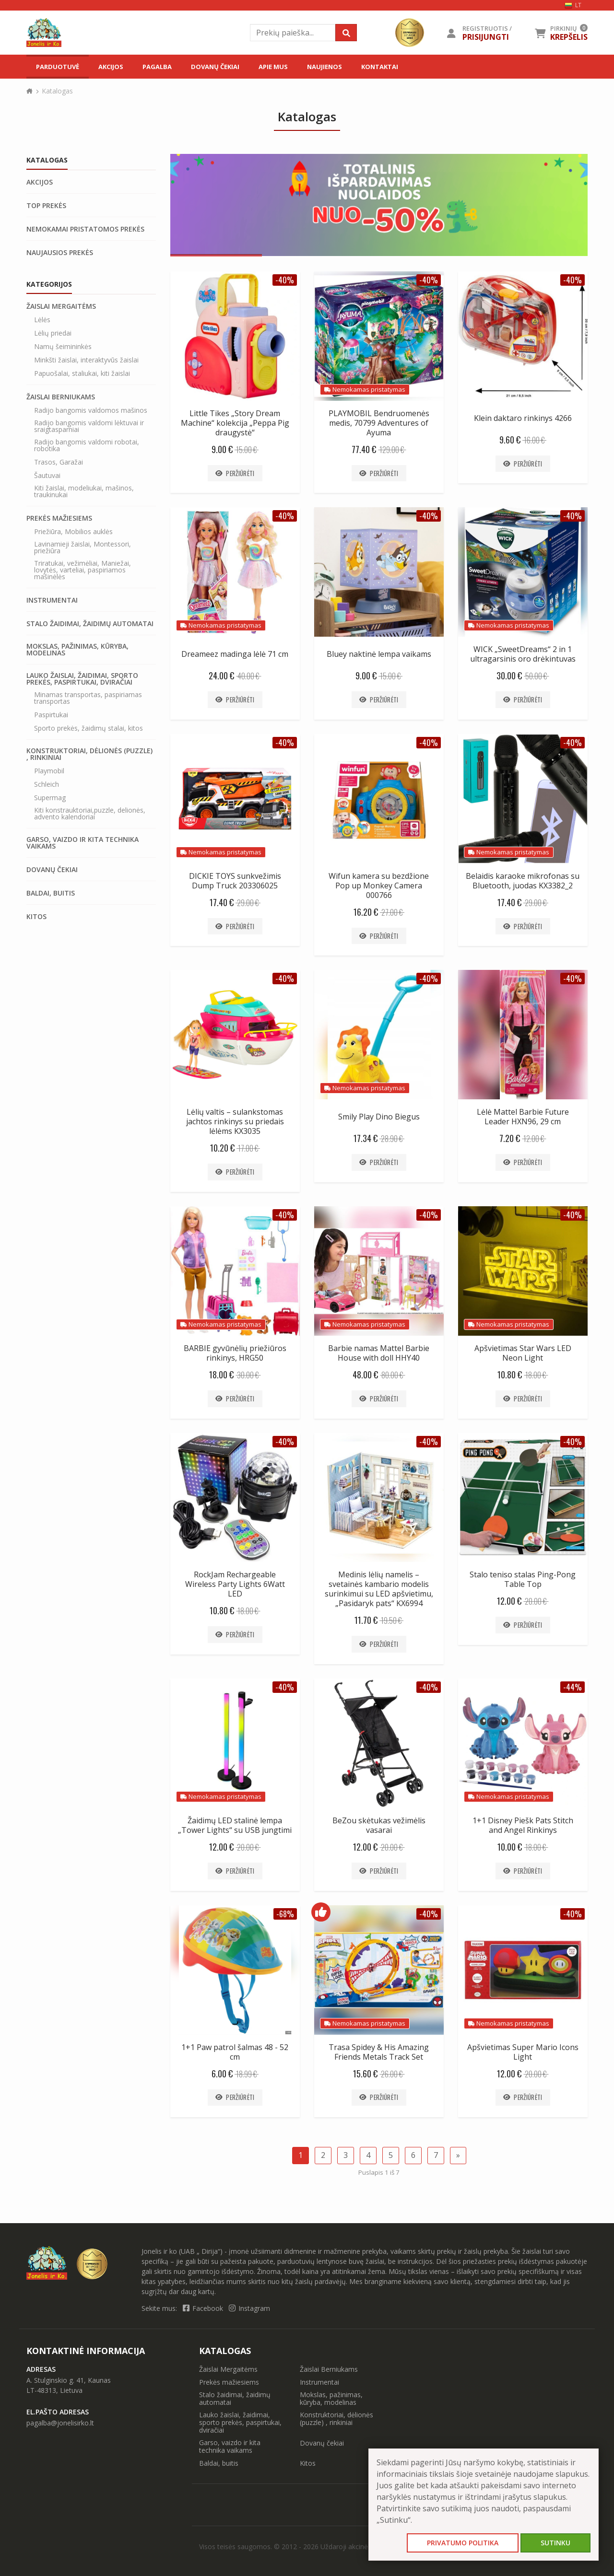 Image resolution: width=614 pixels, height=2576 pixels. What do you see at coordinates (52, 600) in the screenshot?
I see `Instrumentai` at bounding box center [52, 600].